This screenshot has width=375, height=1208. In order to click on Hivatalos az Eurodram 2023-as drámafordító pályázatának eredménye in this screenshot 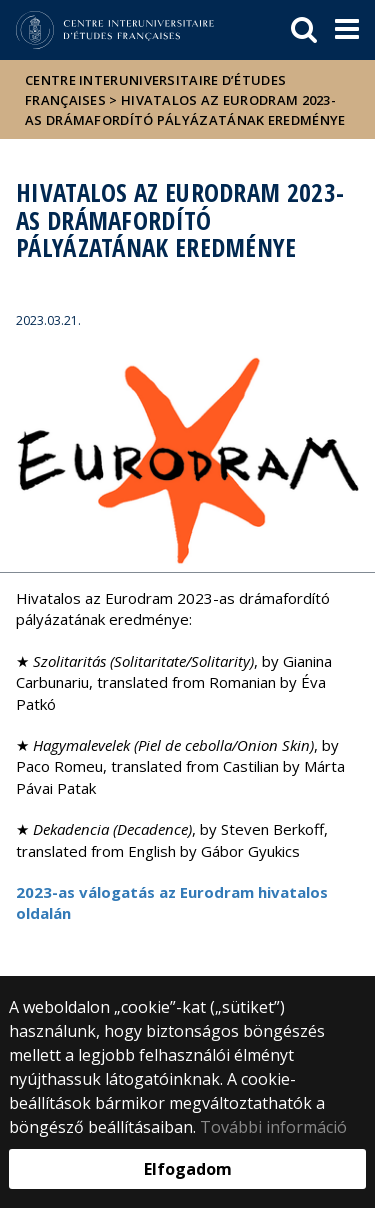, I will do `click(185, 110)`.